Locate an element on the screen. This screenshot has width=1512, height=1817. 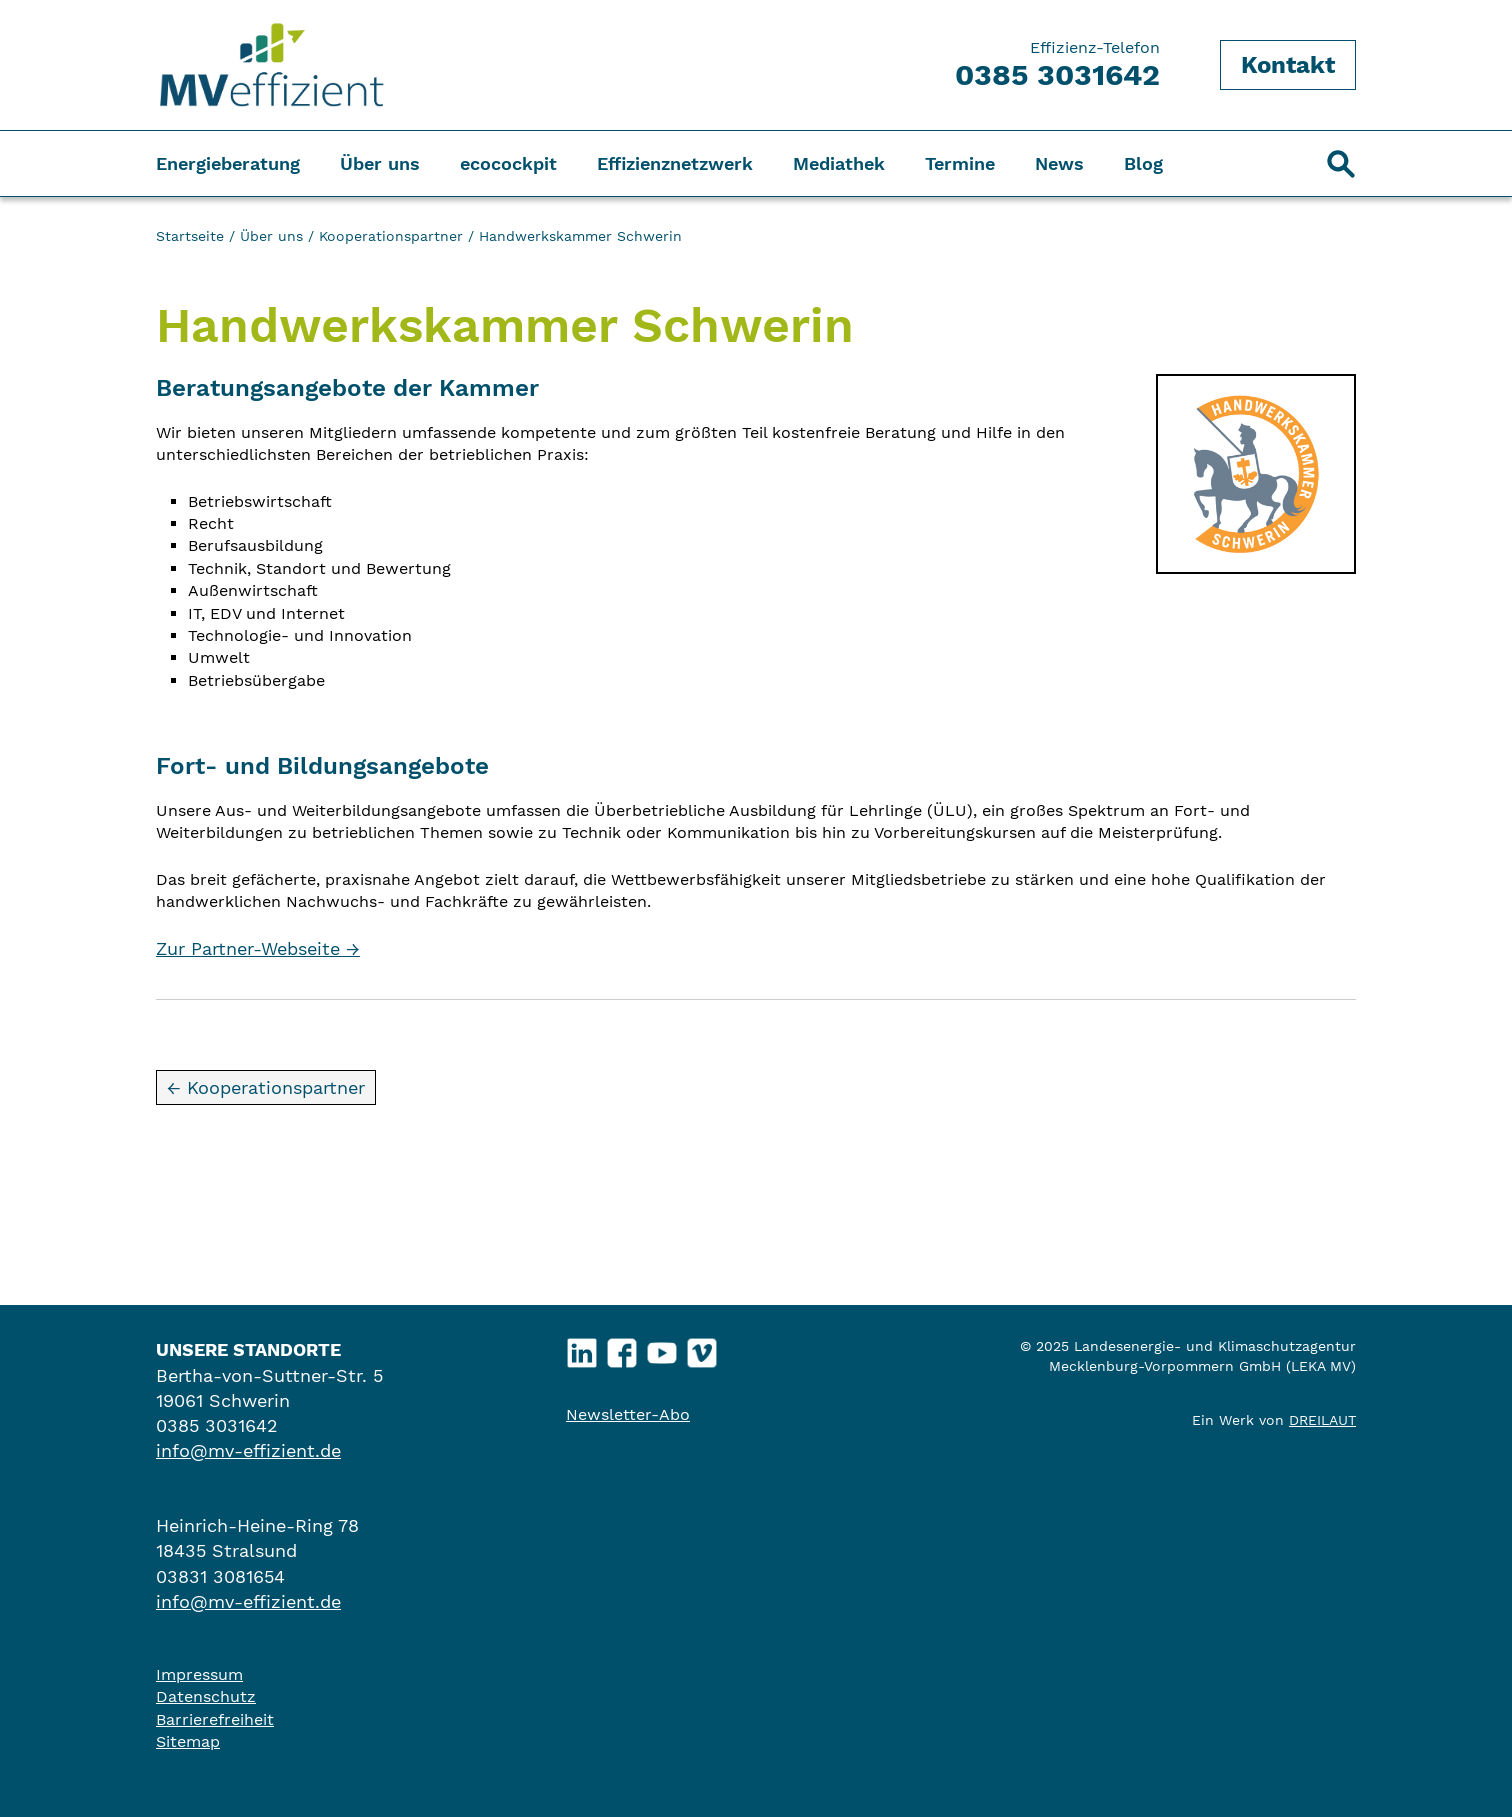
LinkedIn is located at coordinates (582, 1348).